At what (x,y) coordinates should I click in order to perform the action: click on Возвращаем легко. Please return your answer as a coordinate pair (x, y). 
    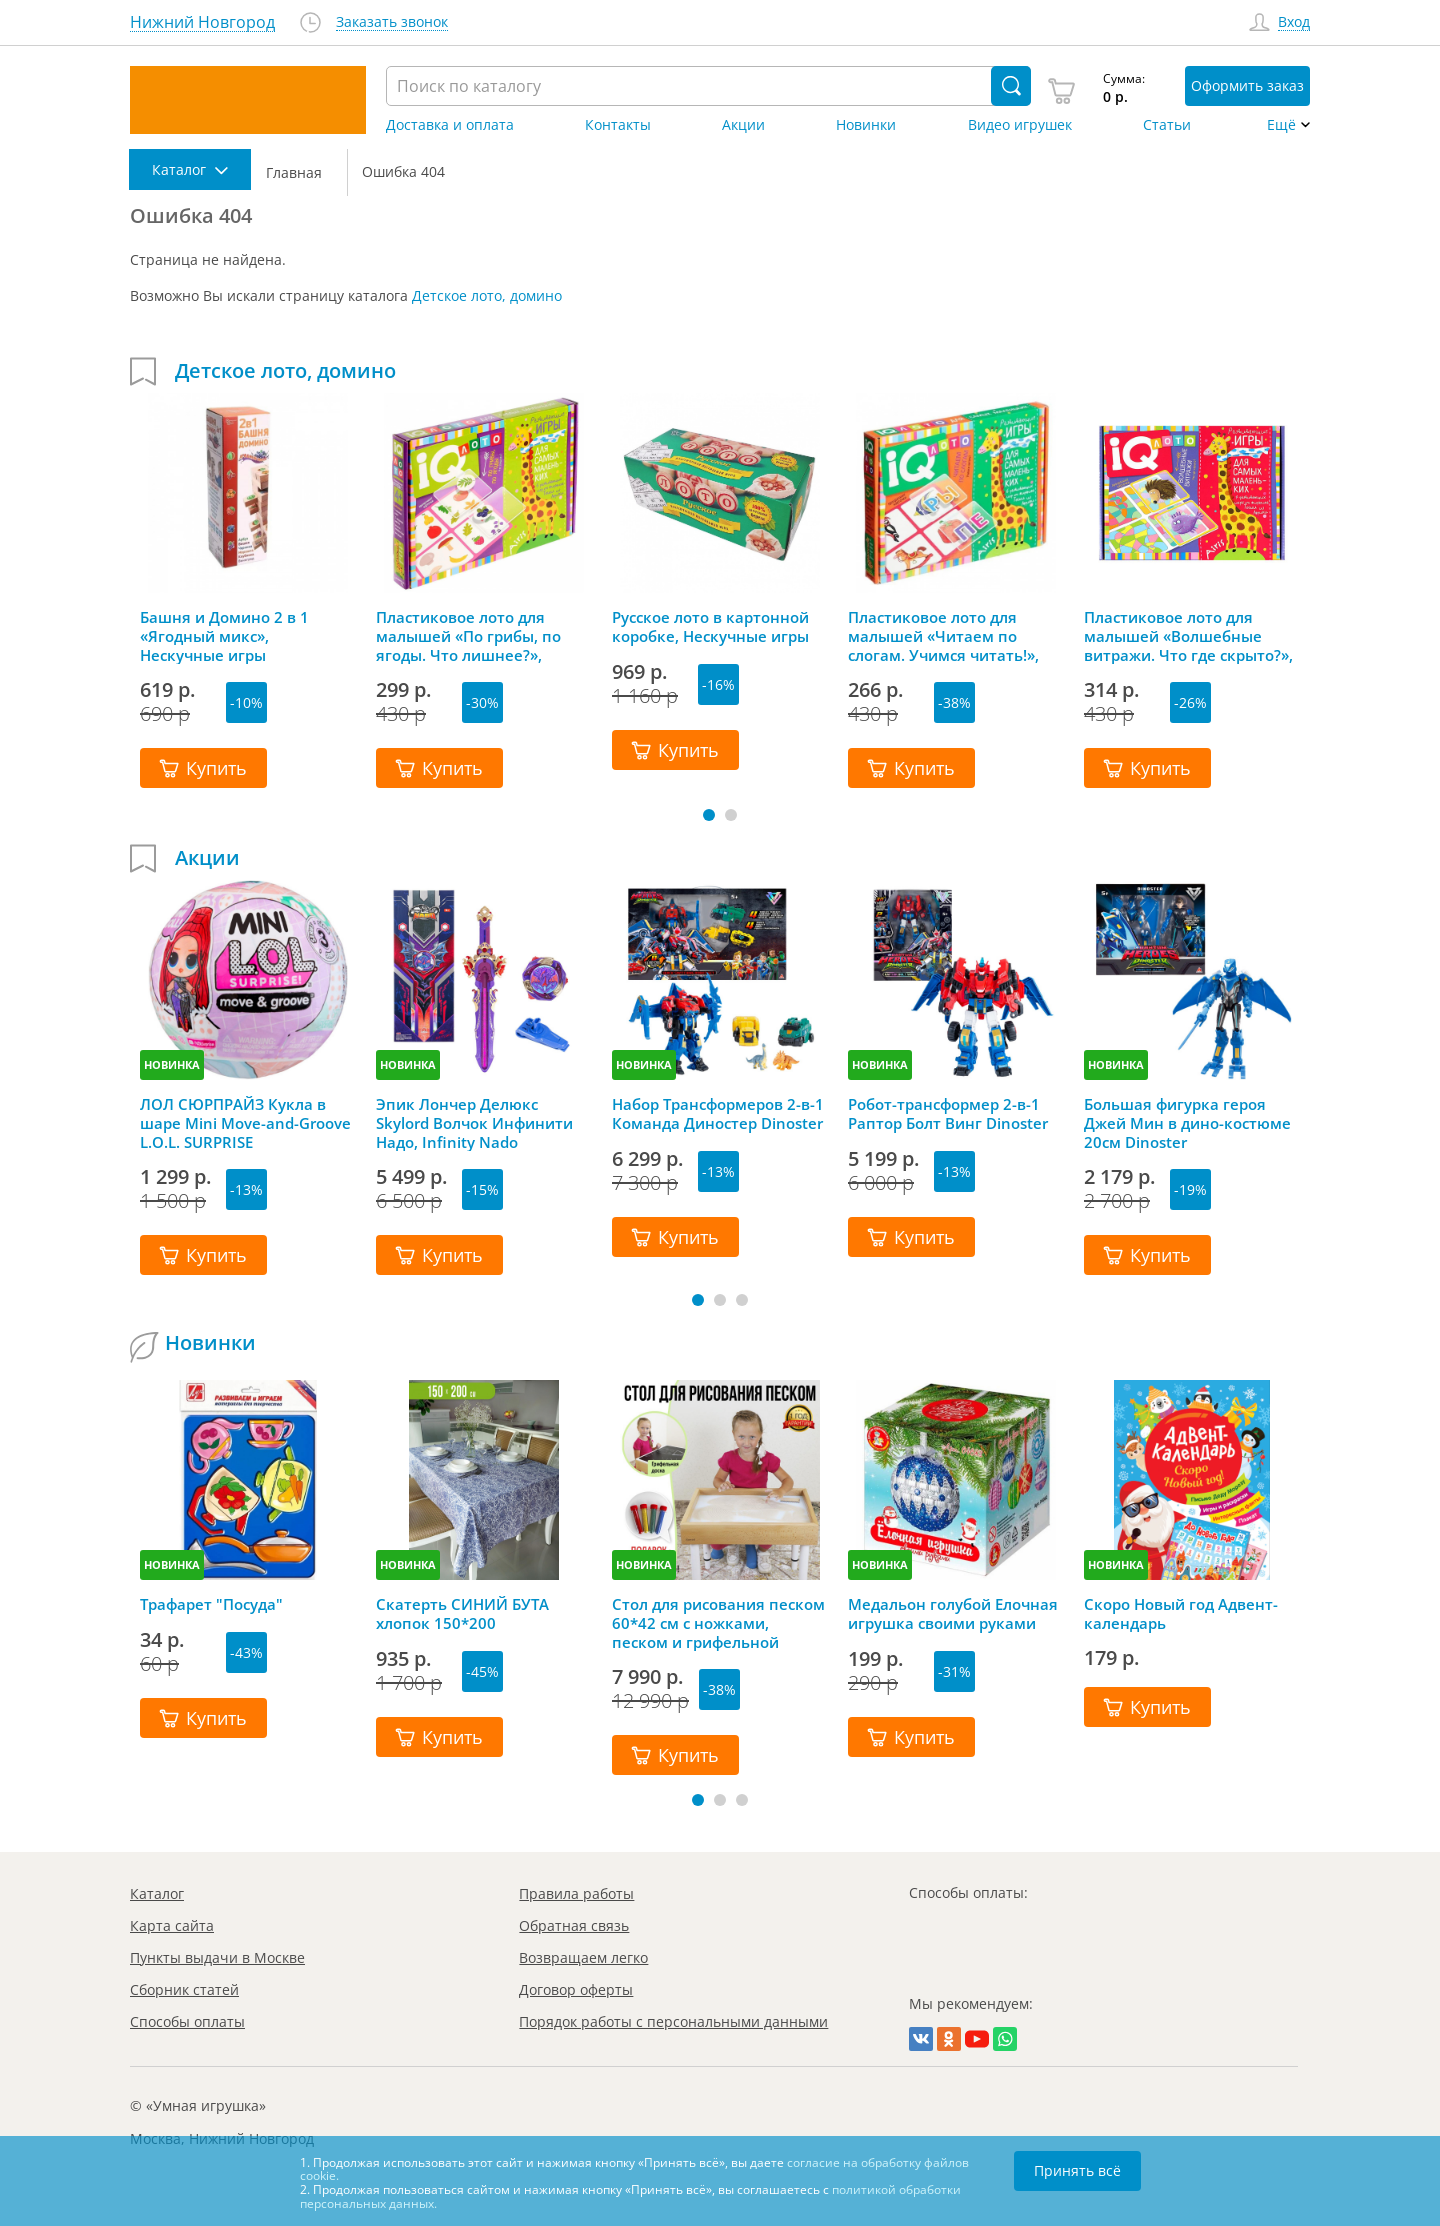
    Looking at the image, I should click on (583, 1957).